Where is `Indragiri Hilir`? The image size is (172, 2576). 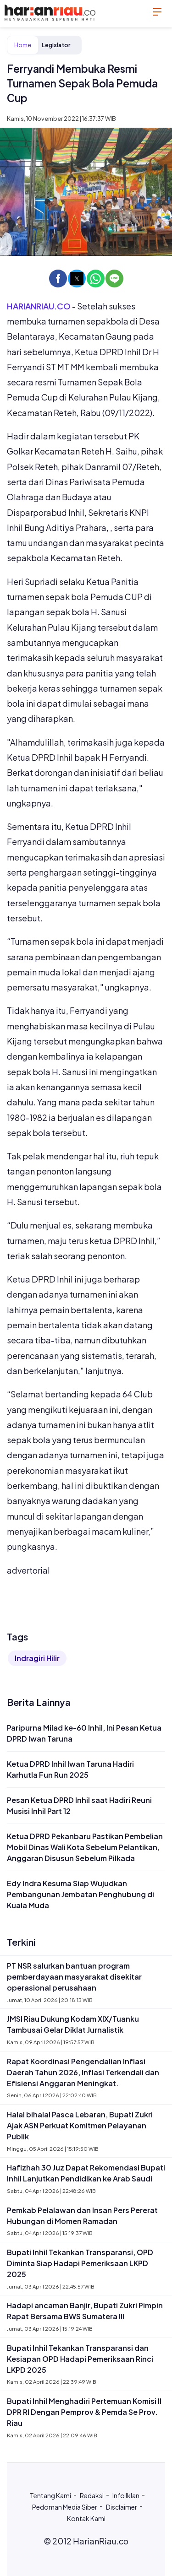
Indragiri Hilir is located at coordinates (37, 1658).